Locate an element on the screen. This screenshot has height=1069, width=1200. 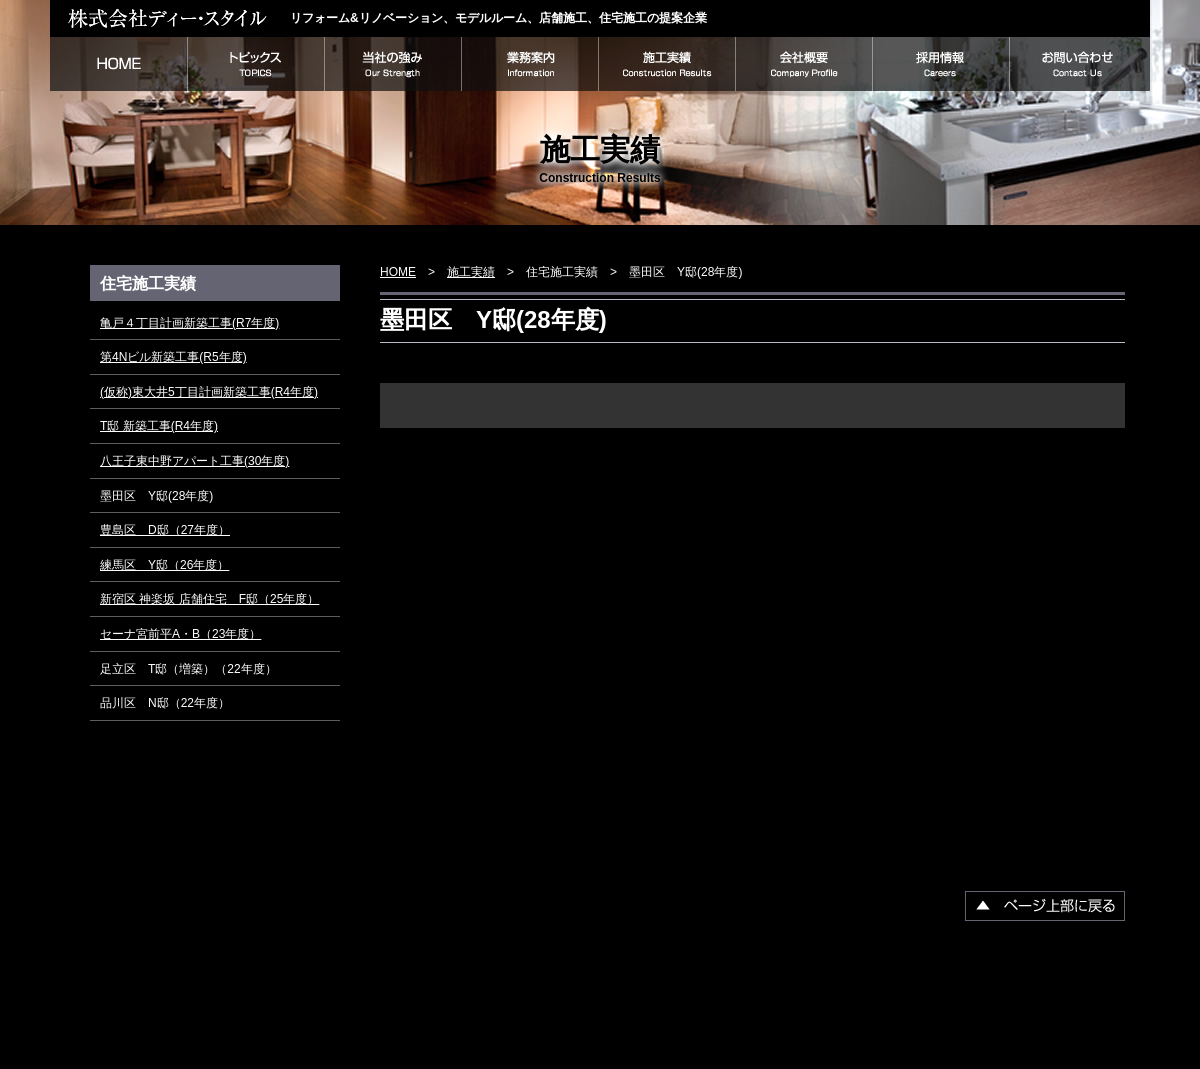
豊島区 D邸（27年度） is located at coordinates (165, 530).